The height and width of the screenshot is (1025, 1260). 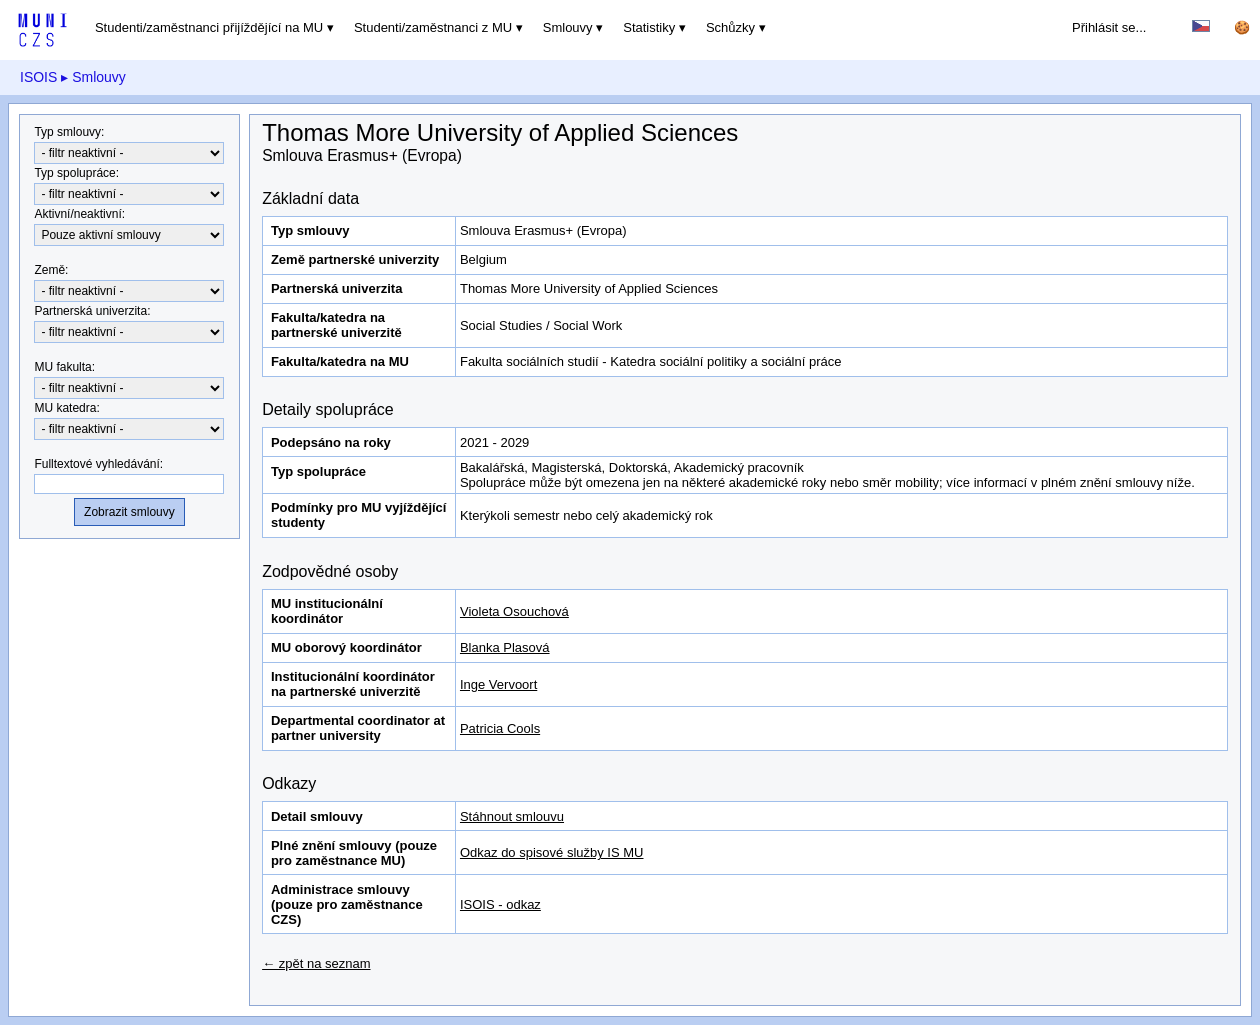 What do you see at coordinates (433, 27) in the screenshot?
I see `Studenti/zaměstnanci z MU` at bounding box center [433, 27].